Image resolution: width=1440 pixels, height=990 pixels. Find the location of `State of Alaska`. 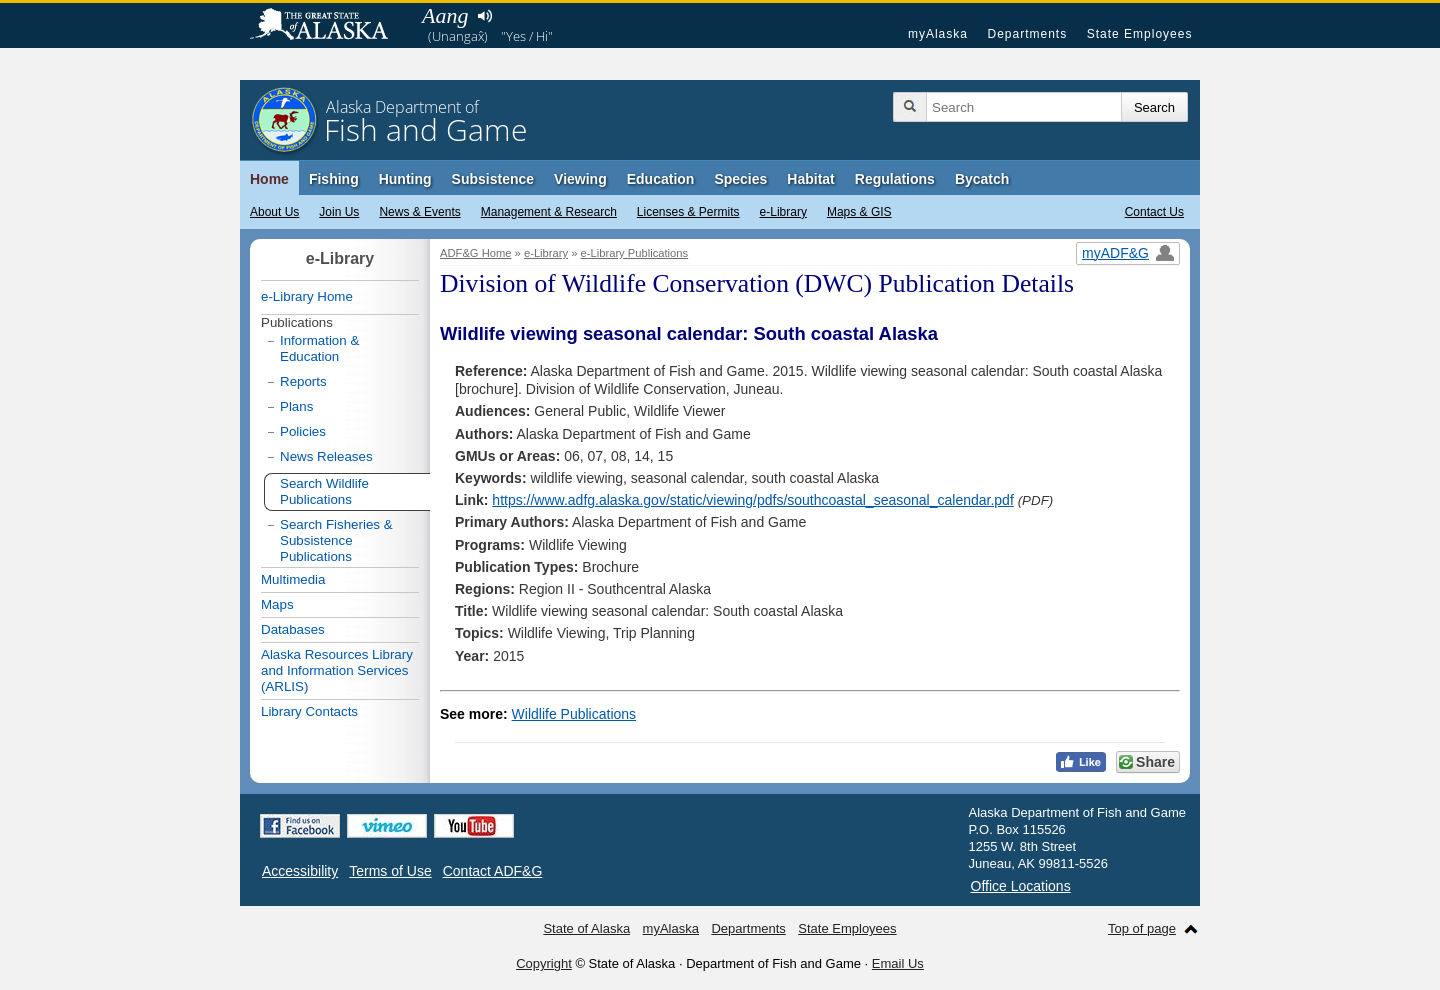

State of Alaska is located at coordinates (329, 26).